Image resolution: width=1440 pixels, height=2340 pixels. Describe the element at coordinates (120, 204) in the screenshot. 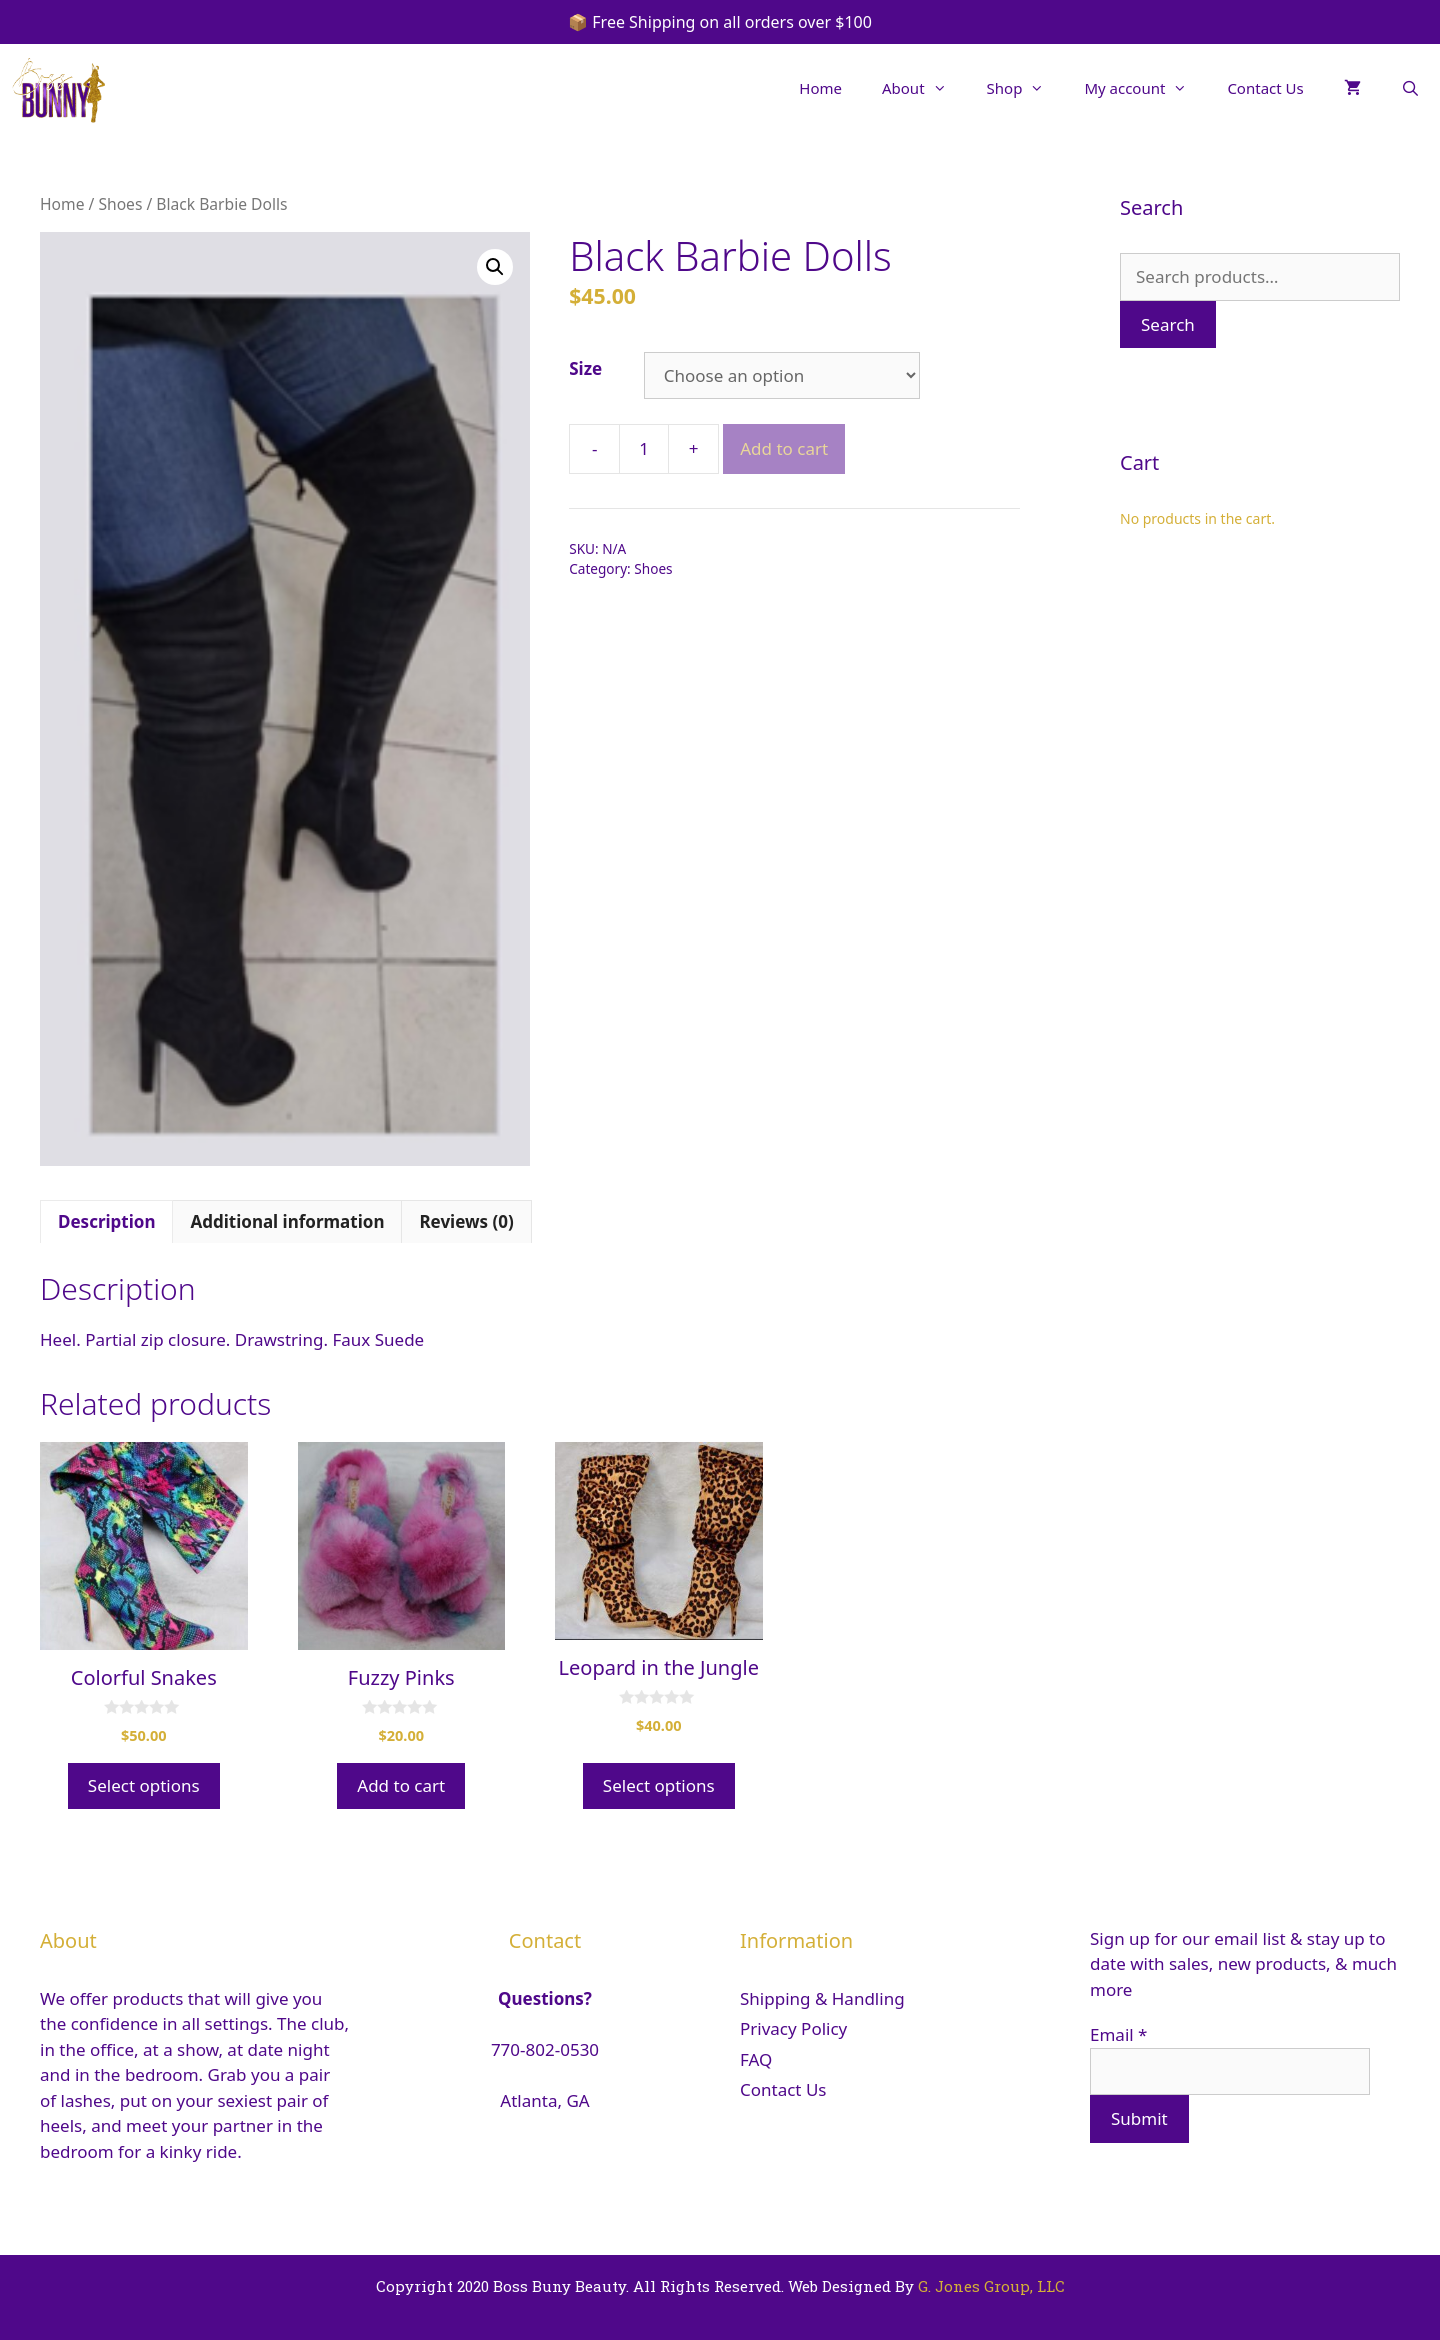

I see `Shoes` at that location.